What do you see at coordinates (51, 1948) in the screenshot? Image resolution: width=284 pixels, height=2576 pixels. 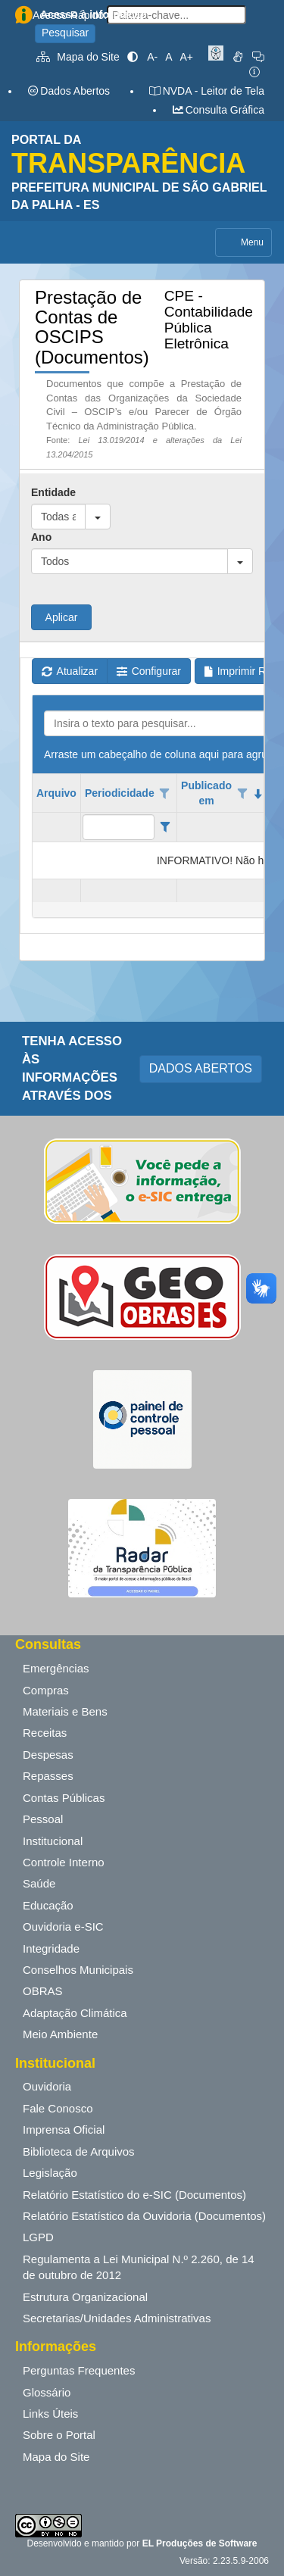 I see `Integridade` at bounding box center [51, 1948].